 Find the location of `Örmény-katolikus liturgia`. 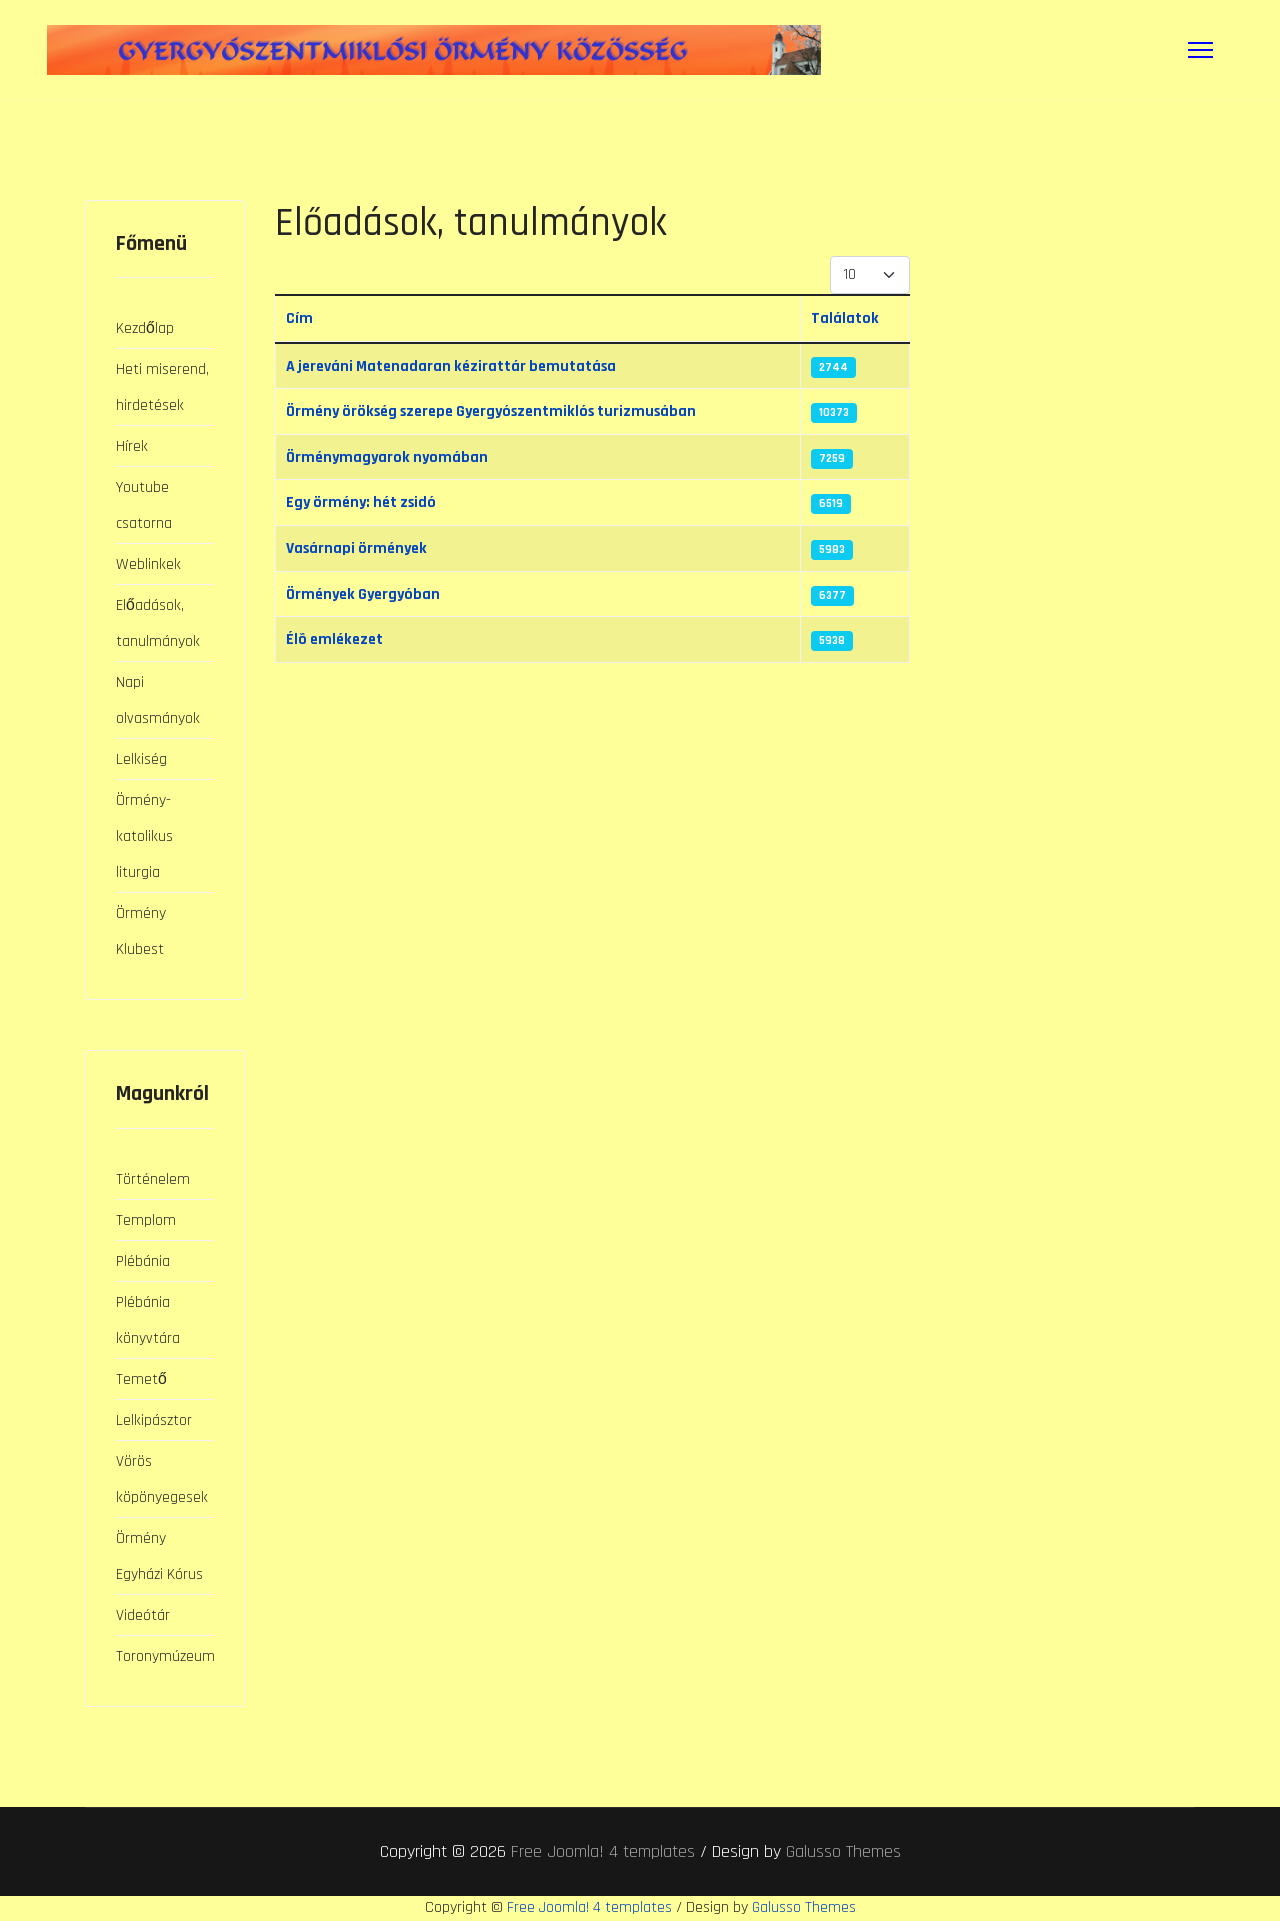

Örmény-katolikus liturgia is located at coordinates (144, 835).